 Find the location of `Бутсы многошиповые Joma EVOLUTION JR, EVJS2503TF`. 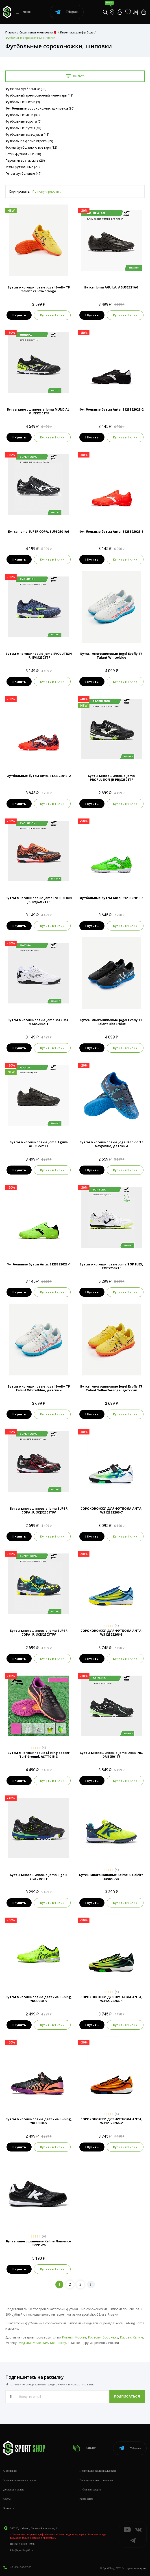

Бутсы многошиповые Joma EVOLUTION JR, EVJS2503TF is located at coordinates (39, 655).